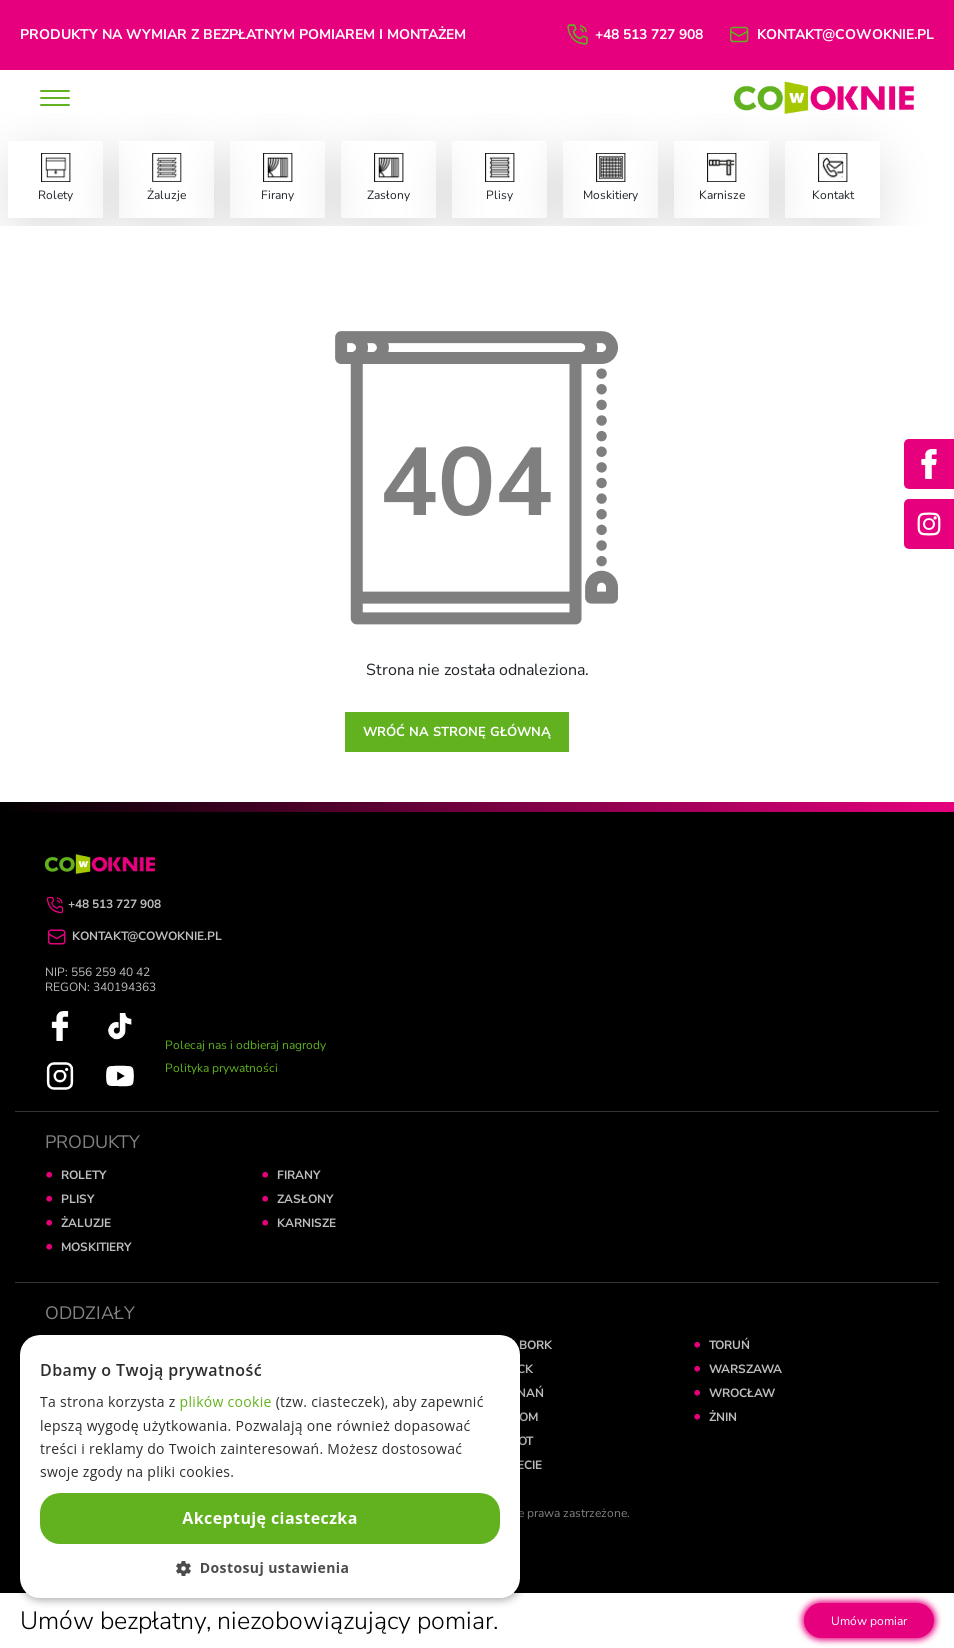 Image resolution: width=954 pixels, height=1648 pixels. I want to click on MOSKITIERY, so click(96, 1247).